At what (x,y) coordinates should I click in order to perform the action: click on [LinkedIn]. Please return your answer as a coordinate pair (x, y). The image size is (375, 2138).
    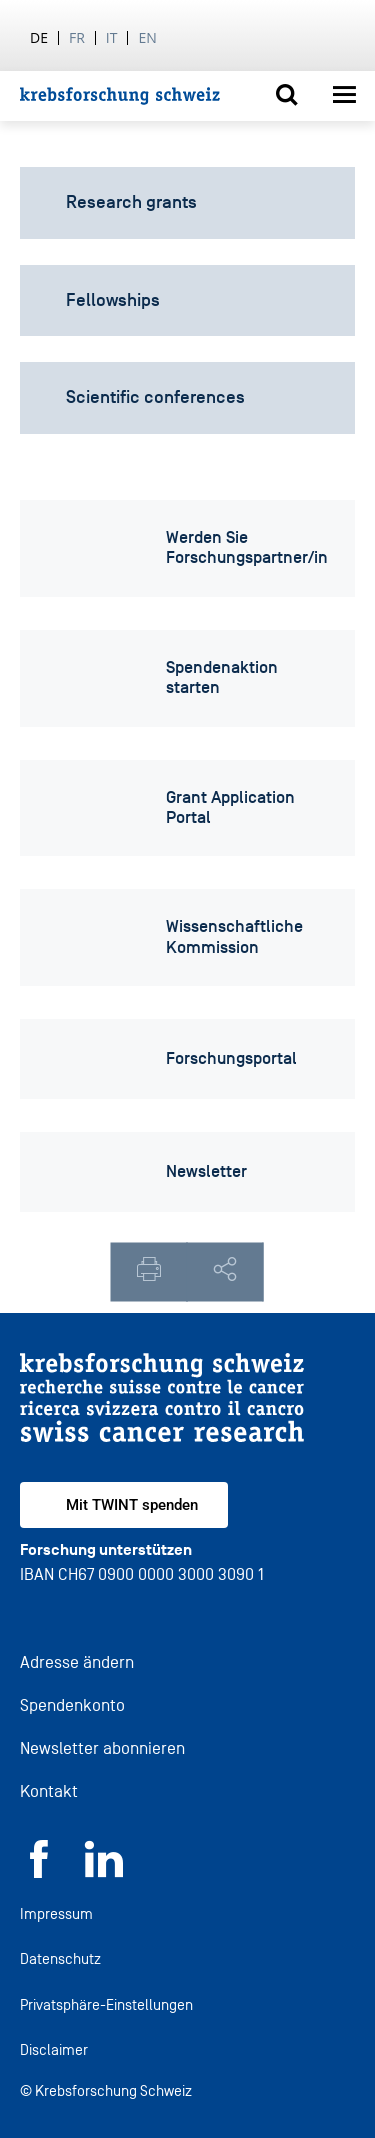
    Looking at the image, I should click on (104, 1872).